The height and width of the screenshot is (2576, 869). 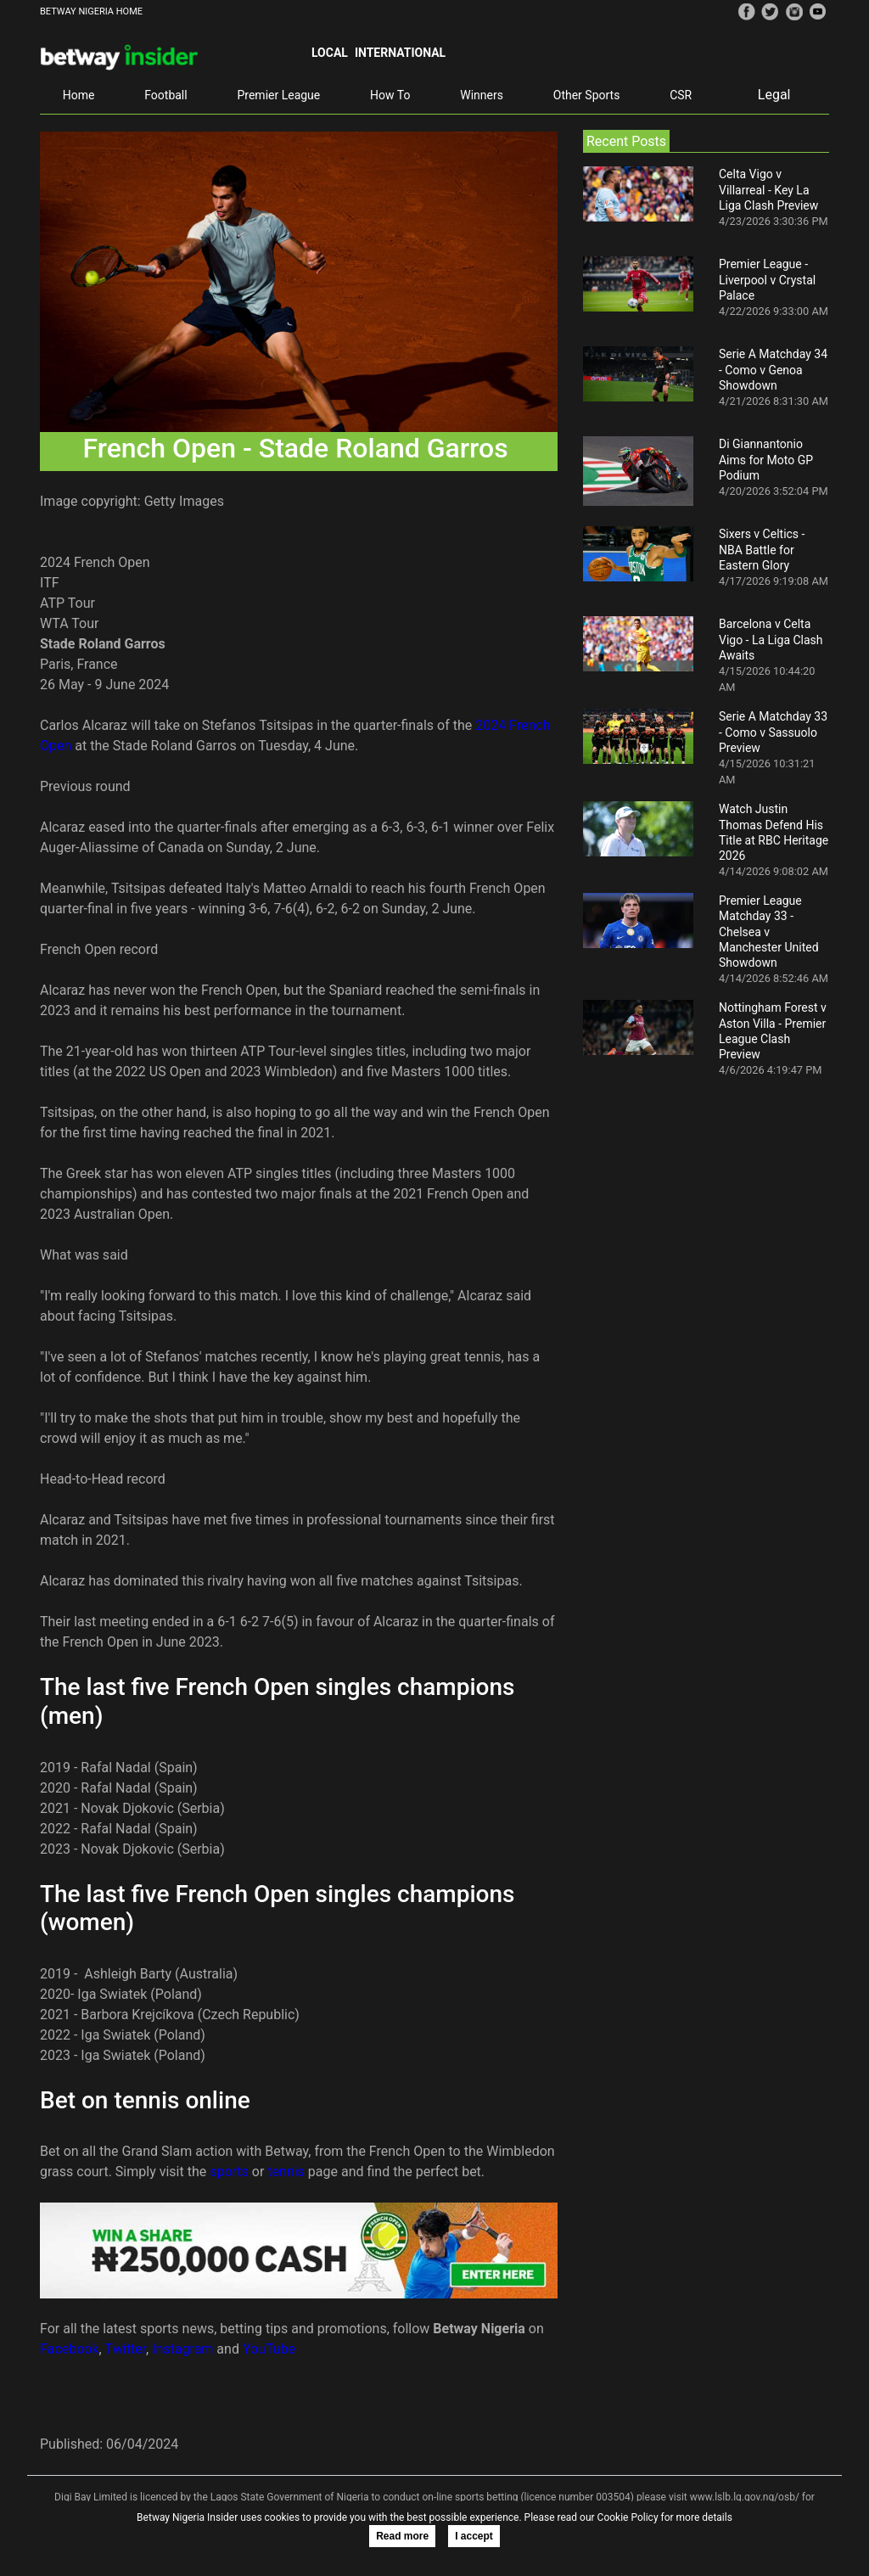 What do you see at coordinates (125, 2349) in the screenshot?
I see `Twitter` at bounding box center [125, 2349].